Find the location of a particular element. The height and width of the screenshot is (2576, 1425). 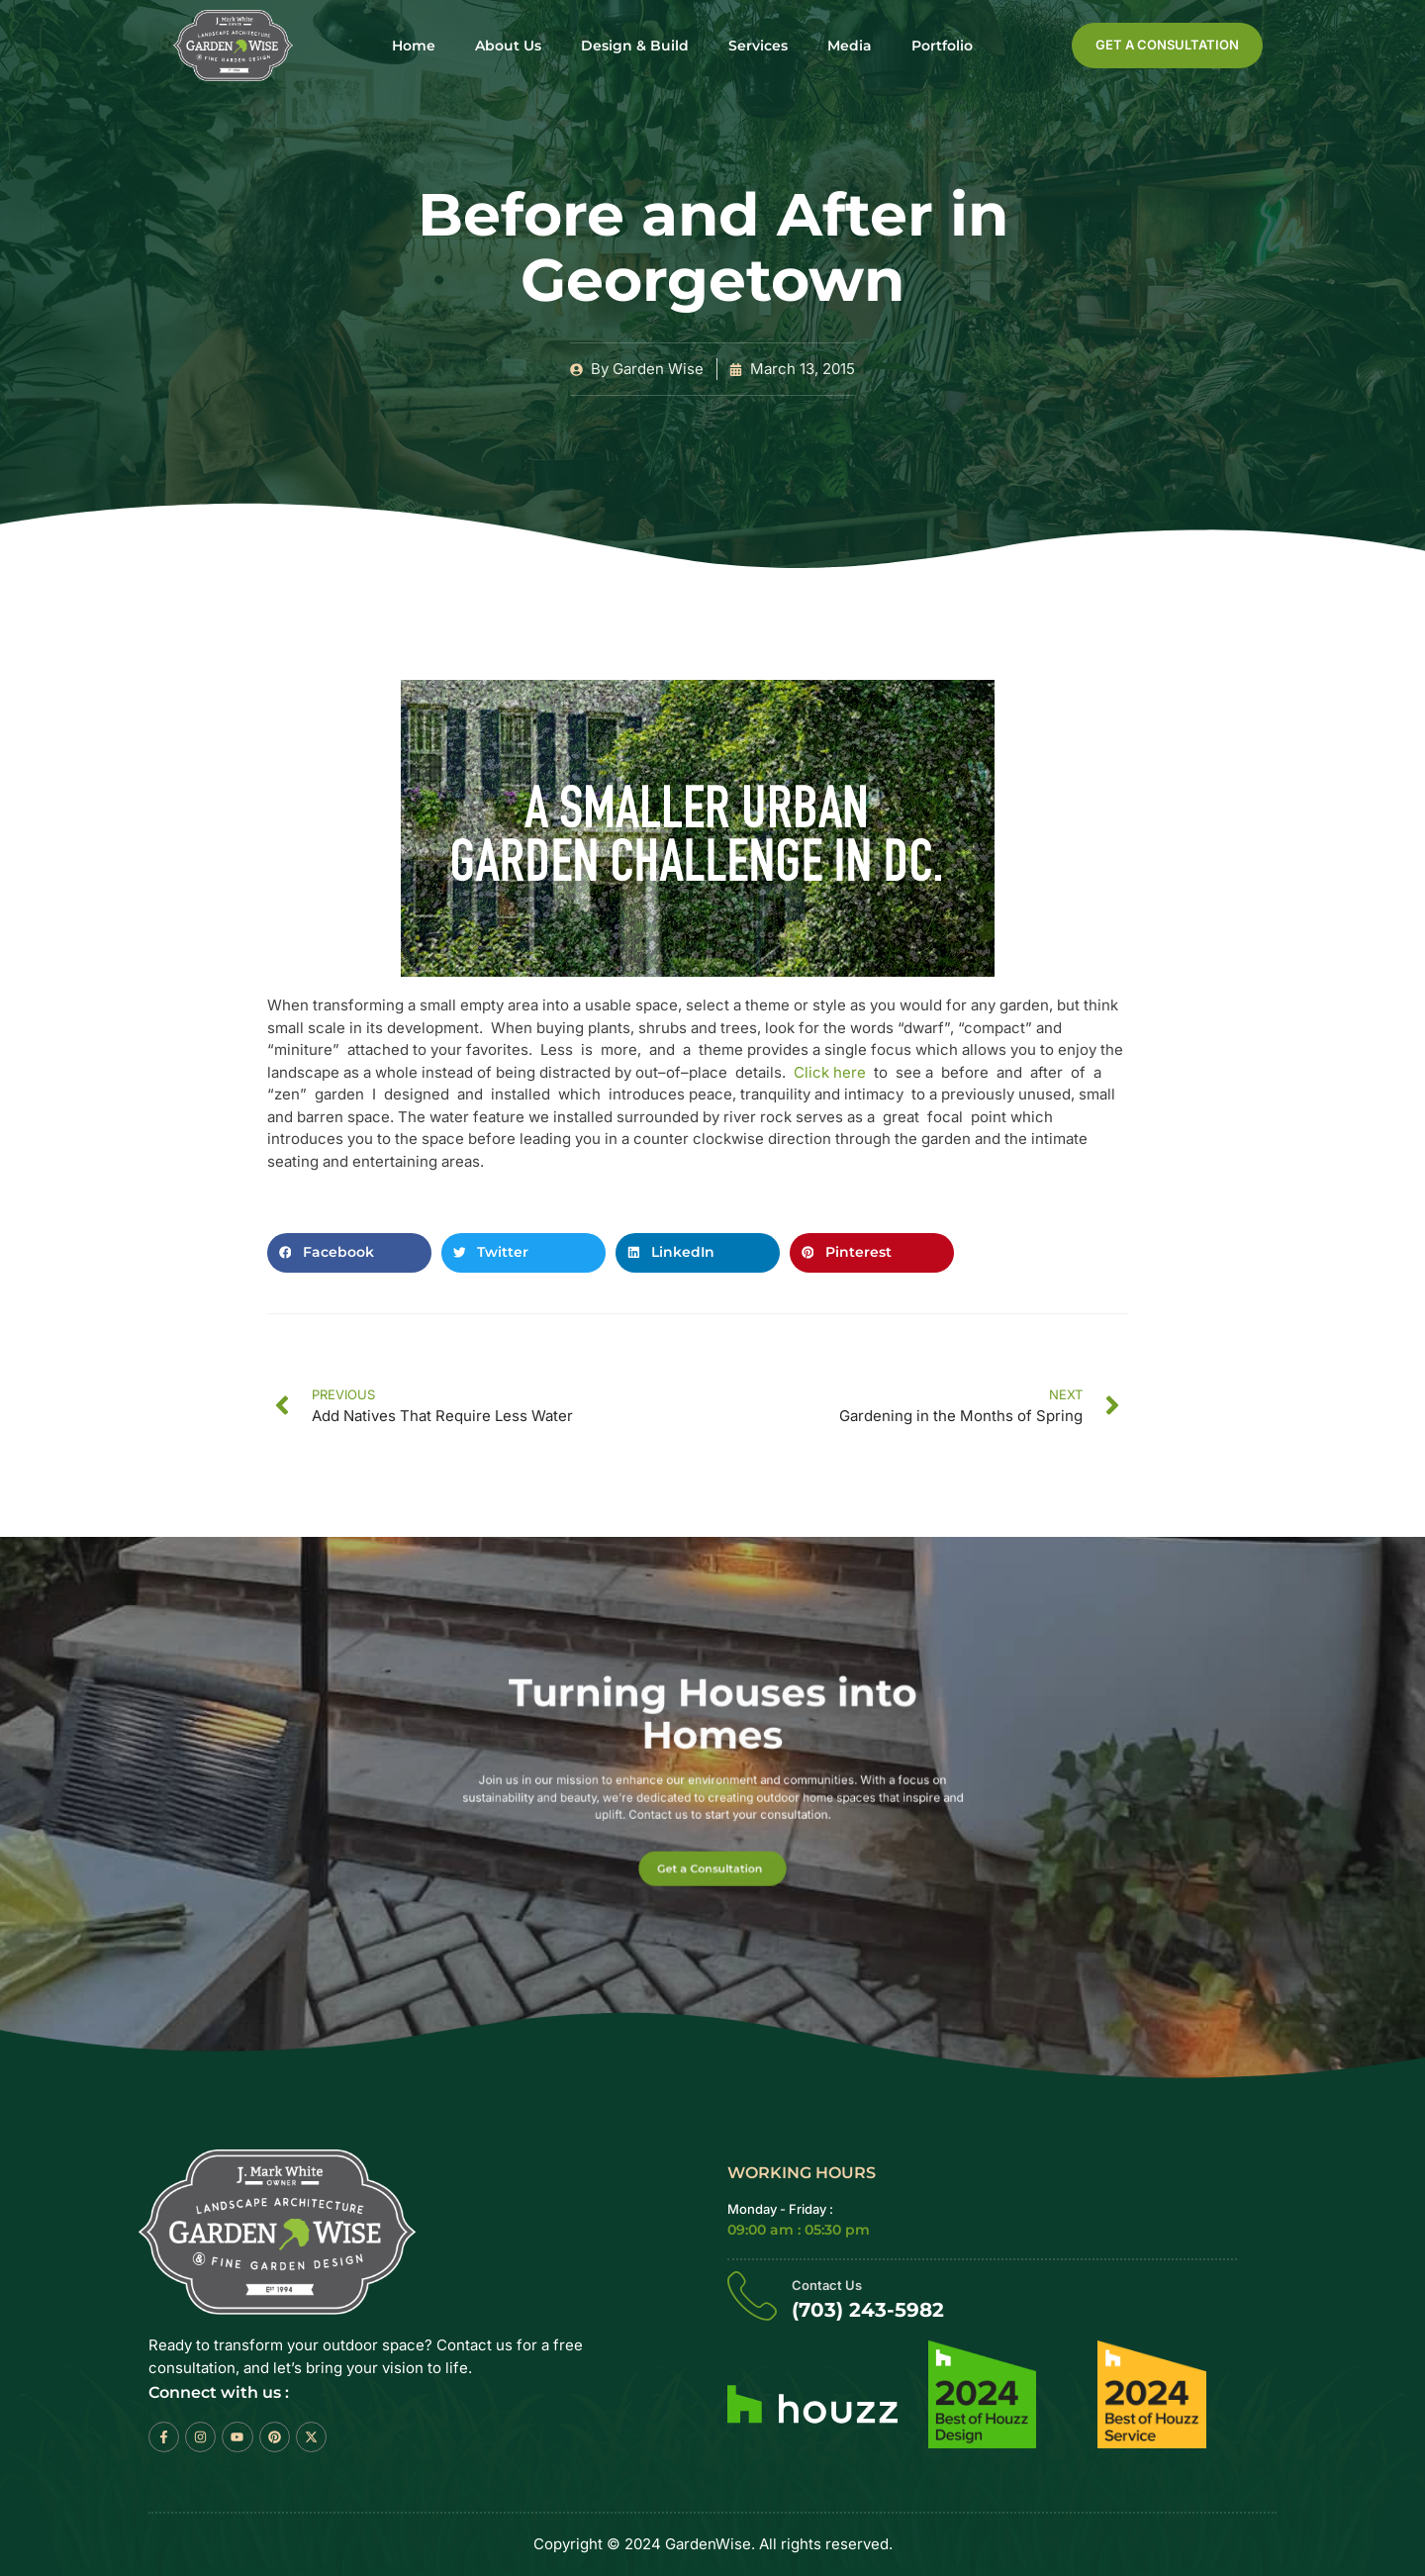

Media is located at coordinates (849, 46).